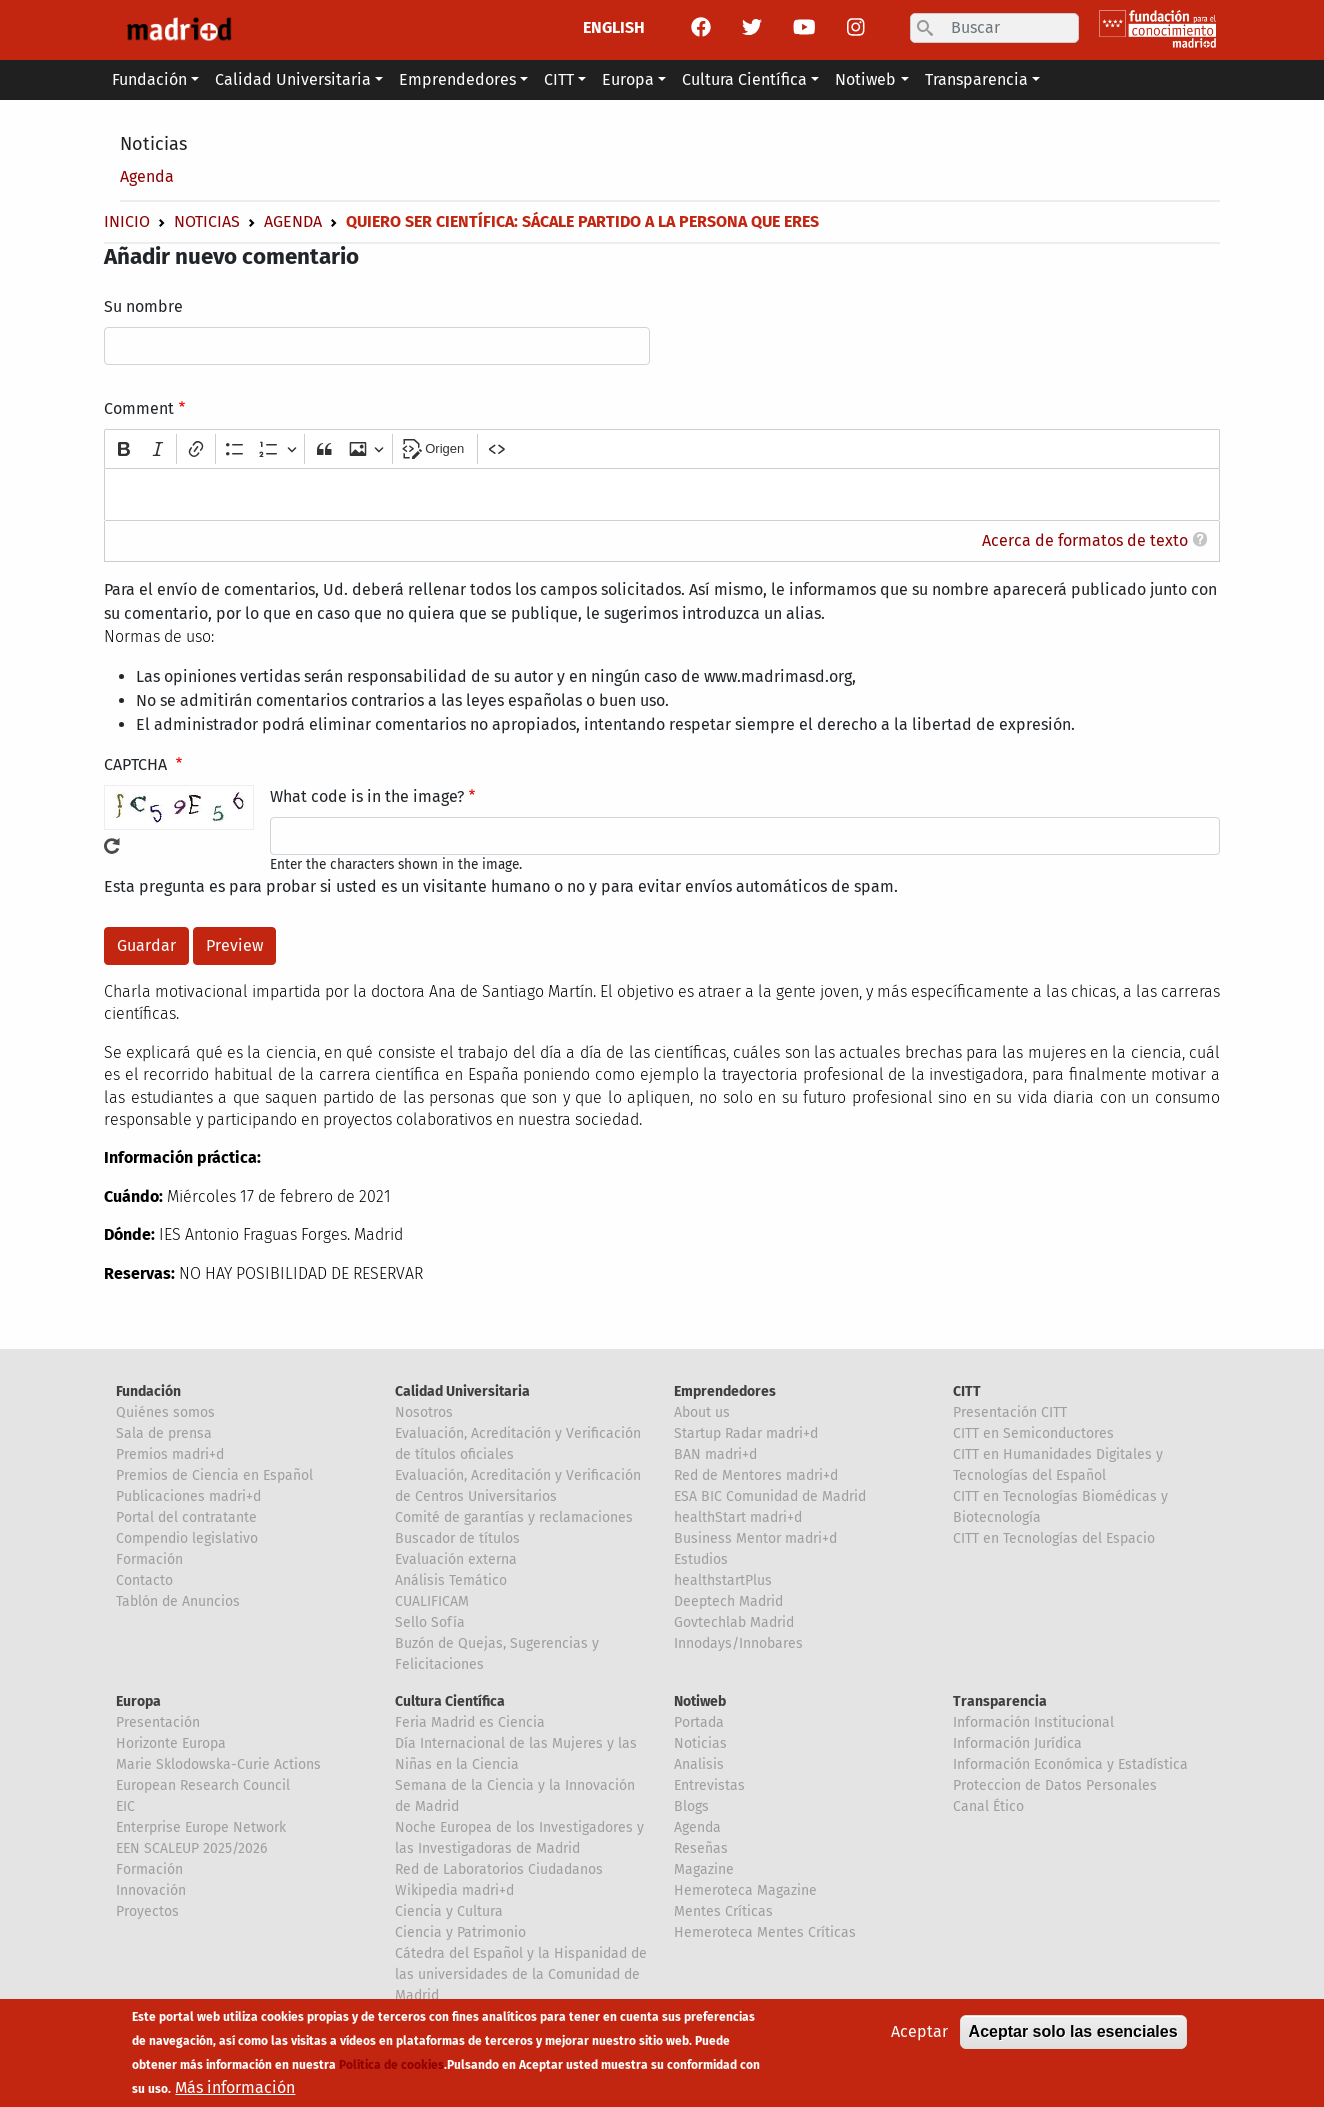 The height and width of the screenshot is (2107, 1324). Describe the element at coordinates (151, 1890) in the screenshot. I see `Innovación` at that location.